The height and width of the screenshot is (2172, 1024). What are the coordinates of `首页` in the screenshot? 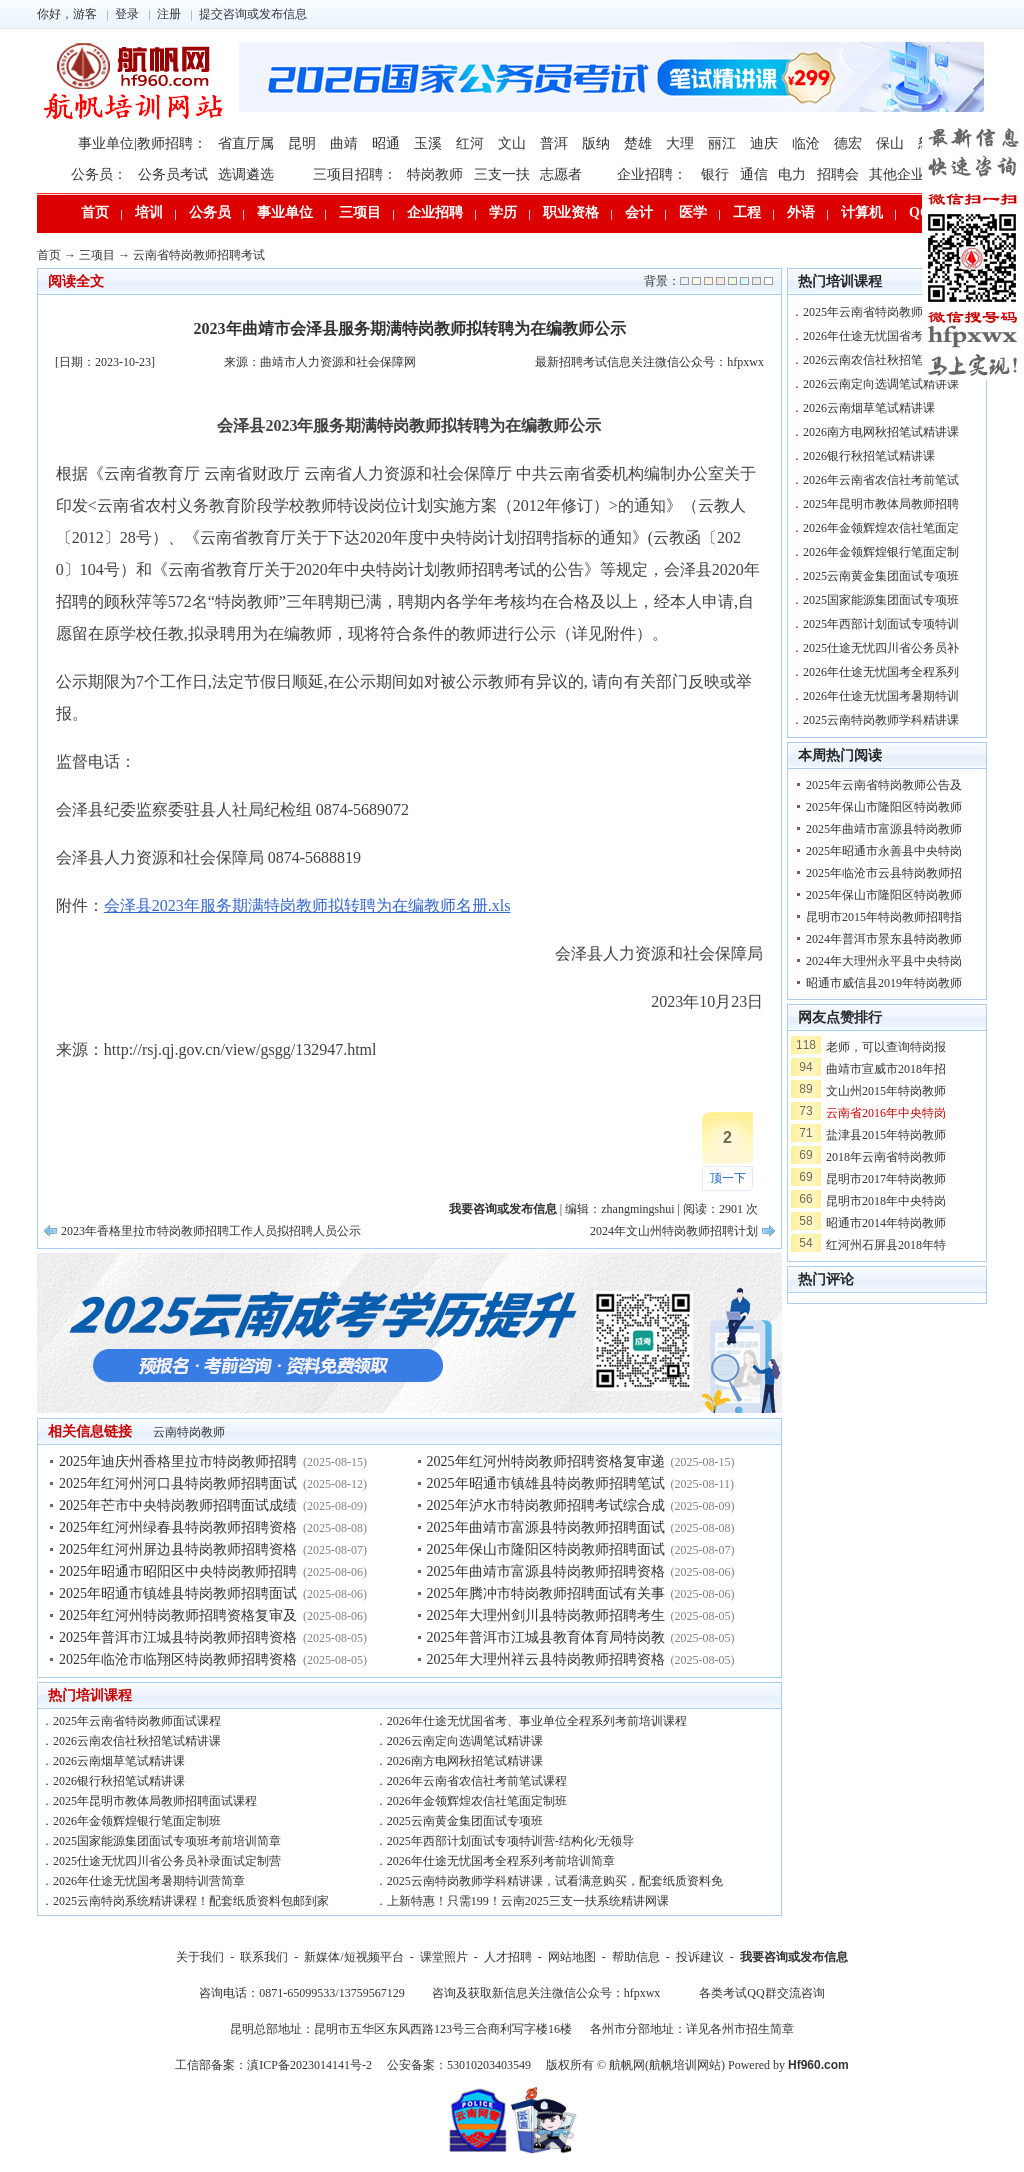 It's located at (95, 212).